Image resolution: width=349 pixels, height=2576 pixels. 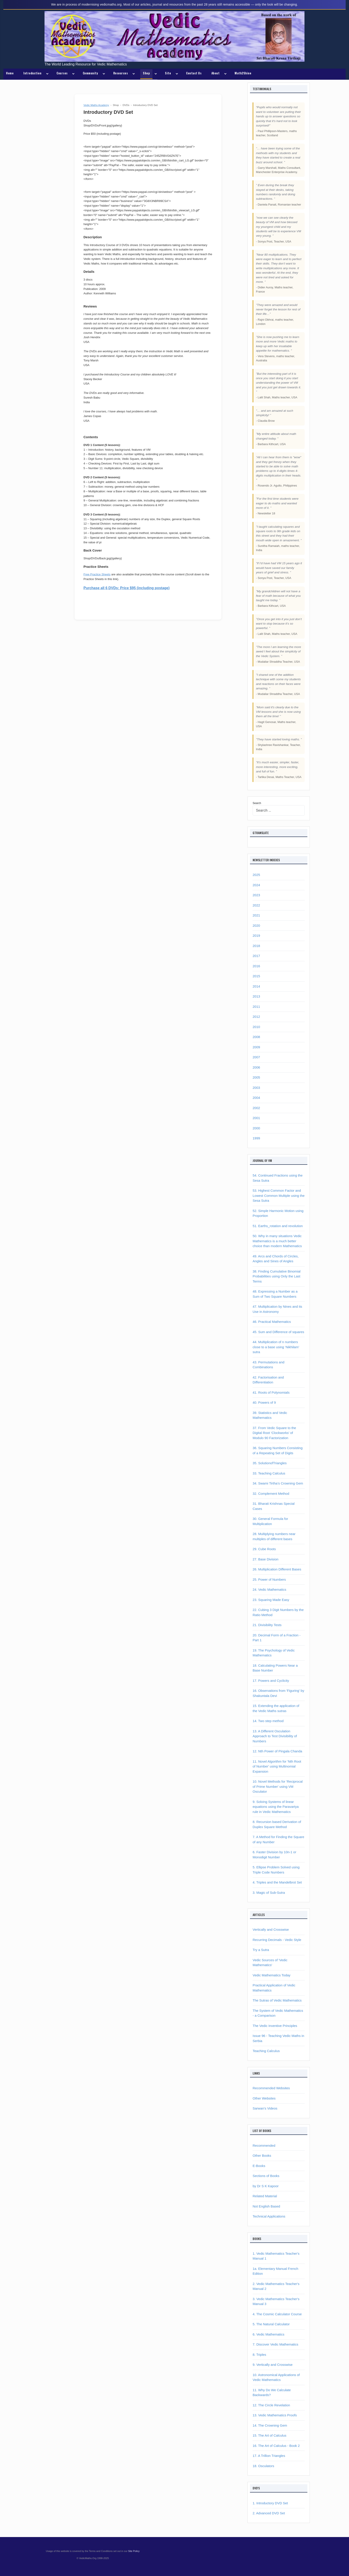 I want to click on 2016, so click(x=256, y=966).